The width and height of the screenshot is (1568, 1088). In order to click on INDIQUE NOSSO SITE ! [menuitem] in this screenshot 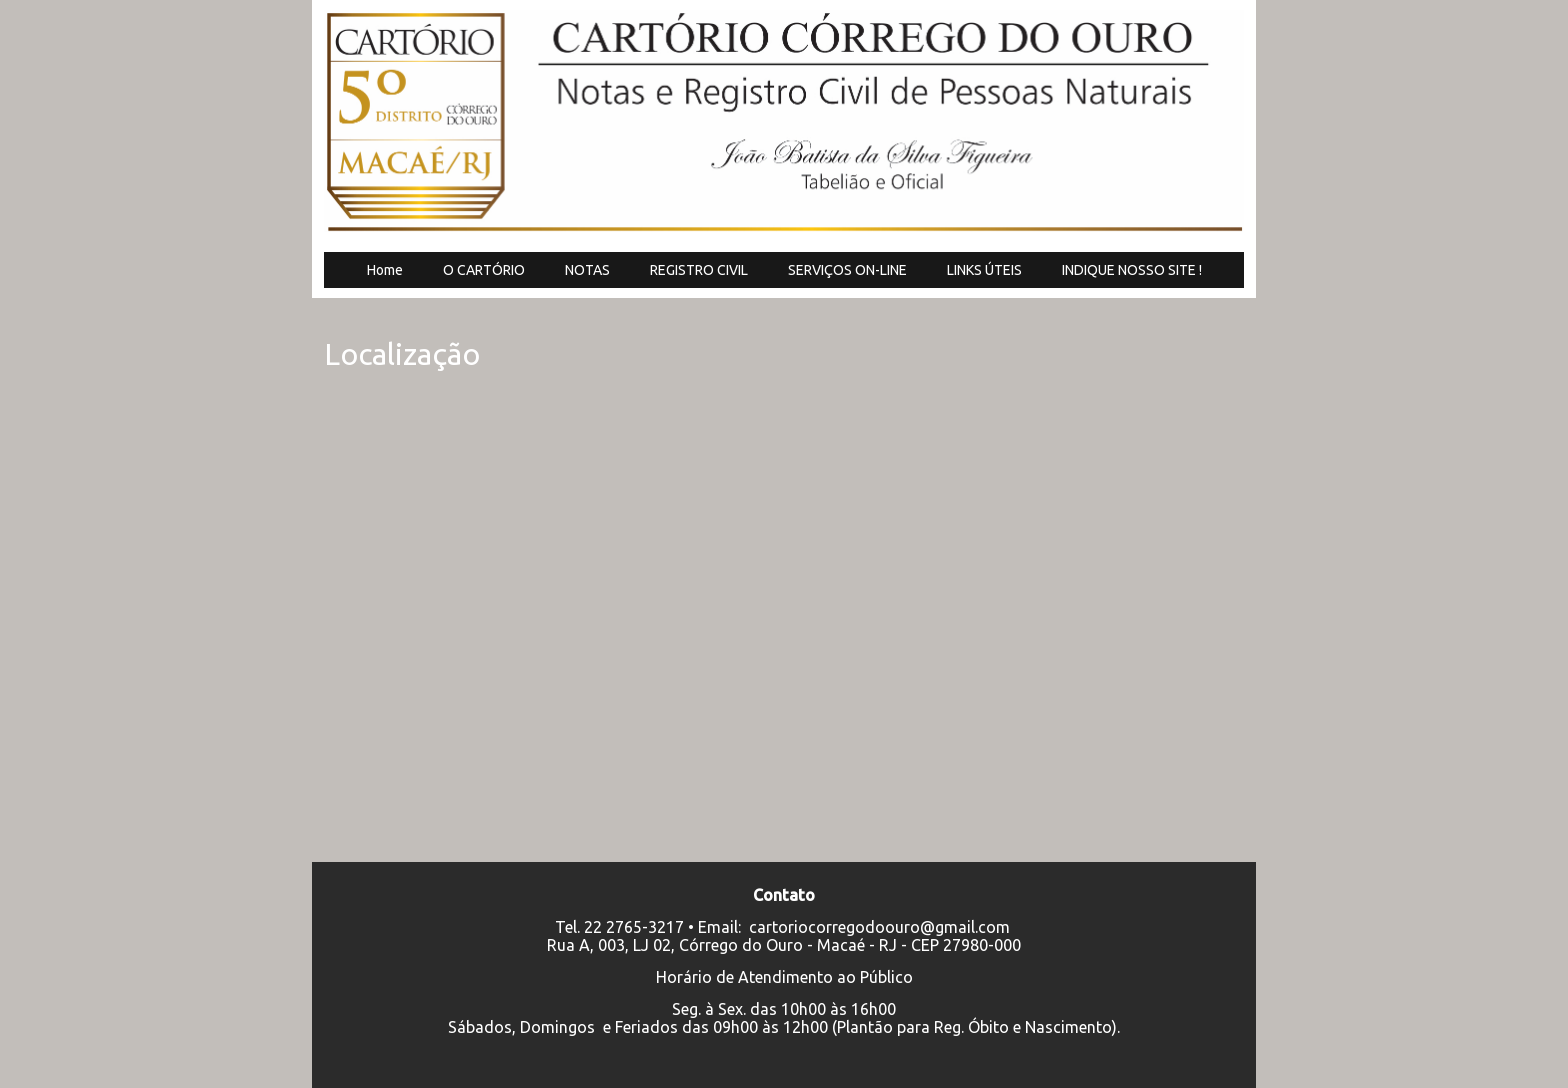, I will do `click(1132, 270)`.